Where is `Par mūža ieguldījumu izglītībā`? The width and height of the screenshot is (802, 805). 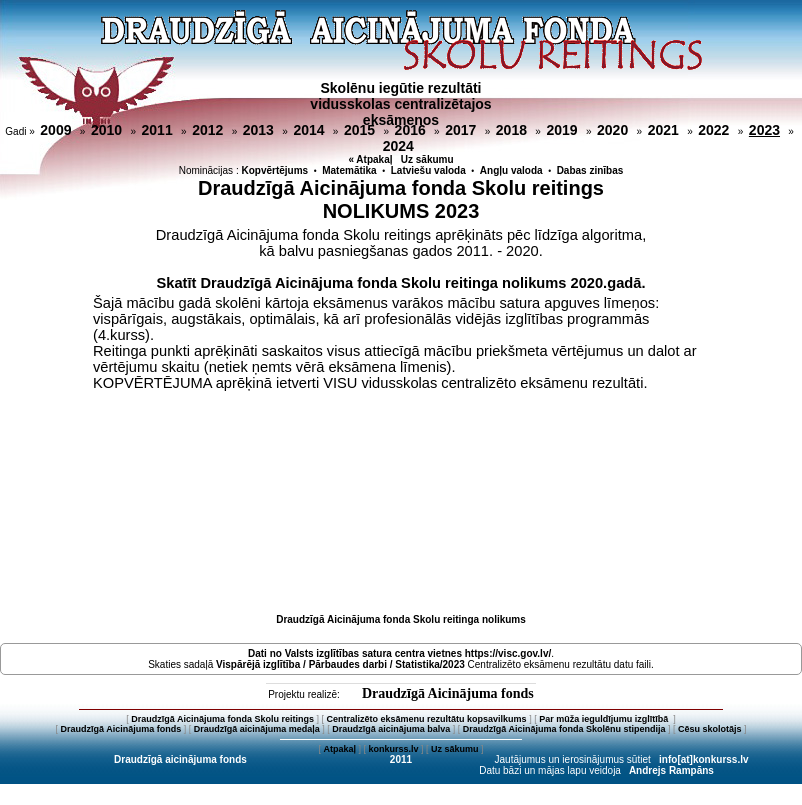
Par mūža ieguldījumu izglītībā is located at coordinates (605, 719).